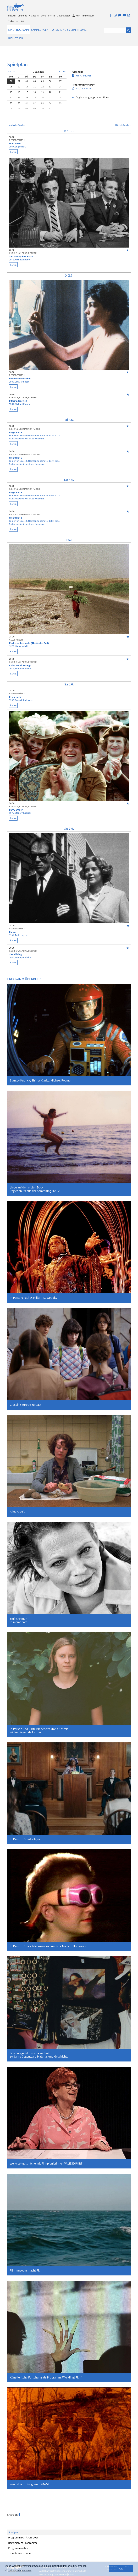  I want to click on 22, so click(11, 97).